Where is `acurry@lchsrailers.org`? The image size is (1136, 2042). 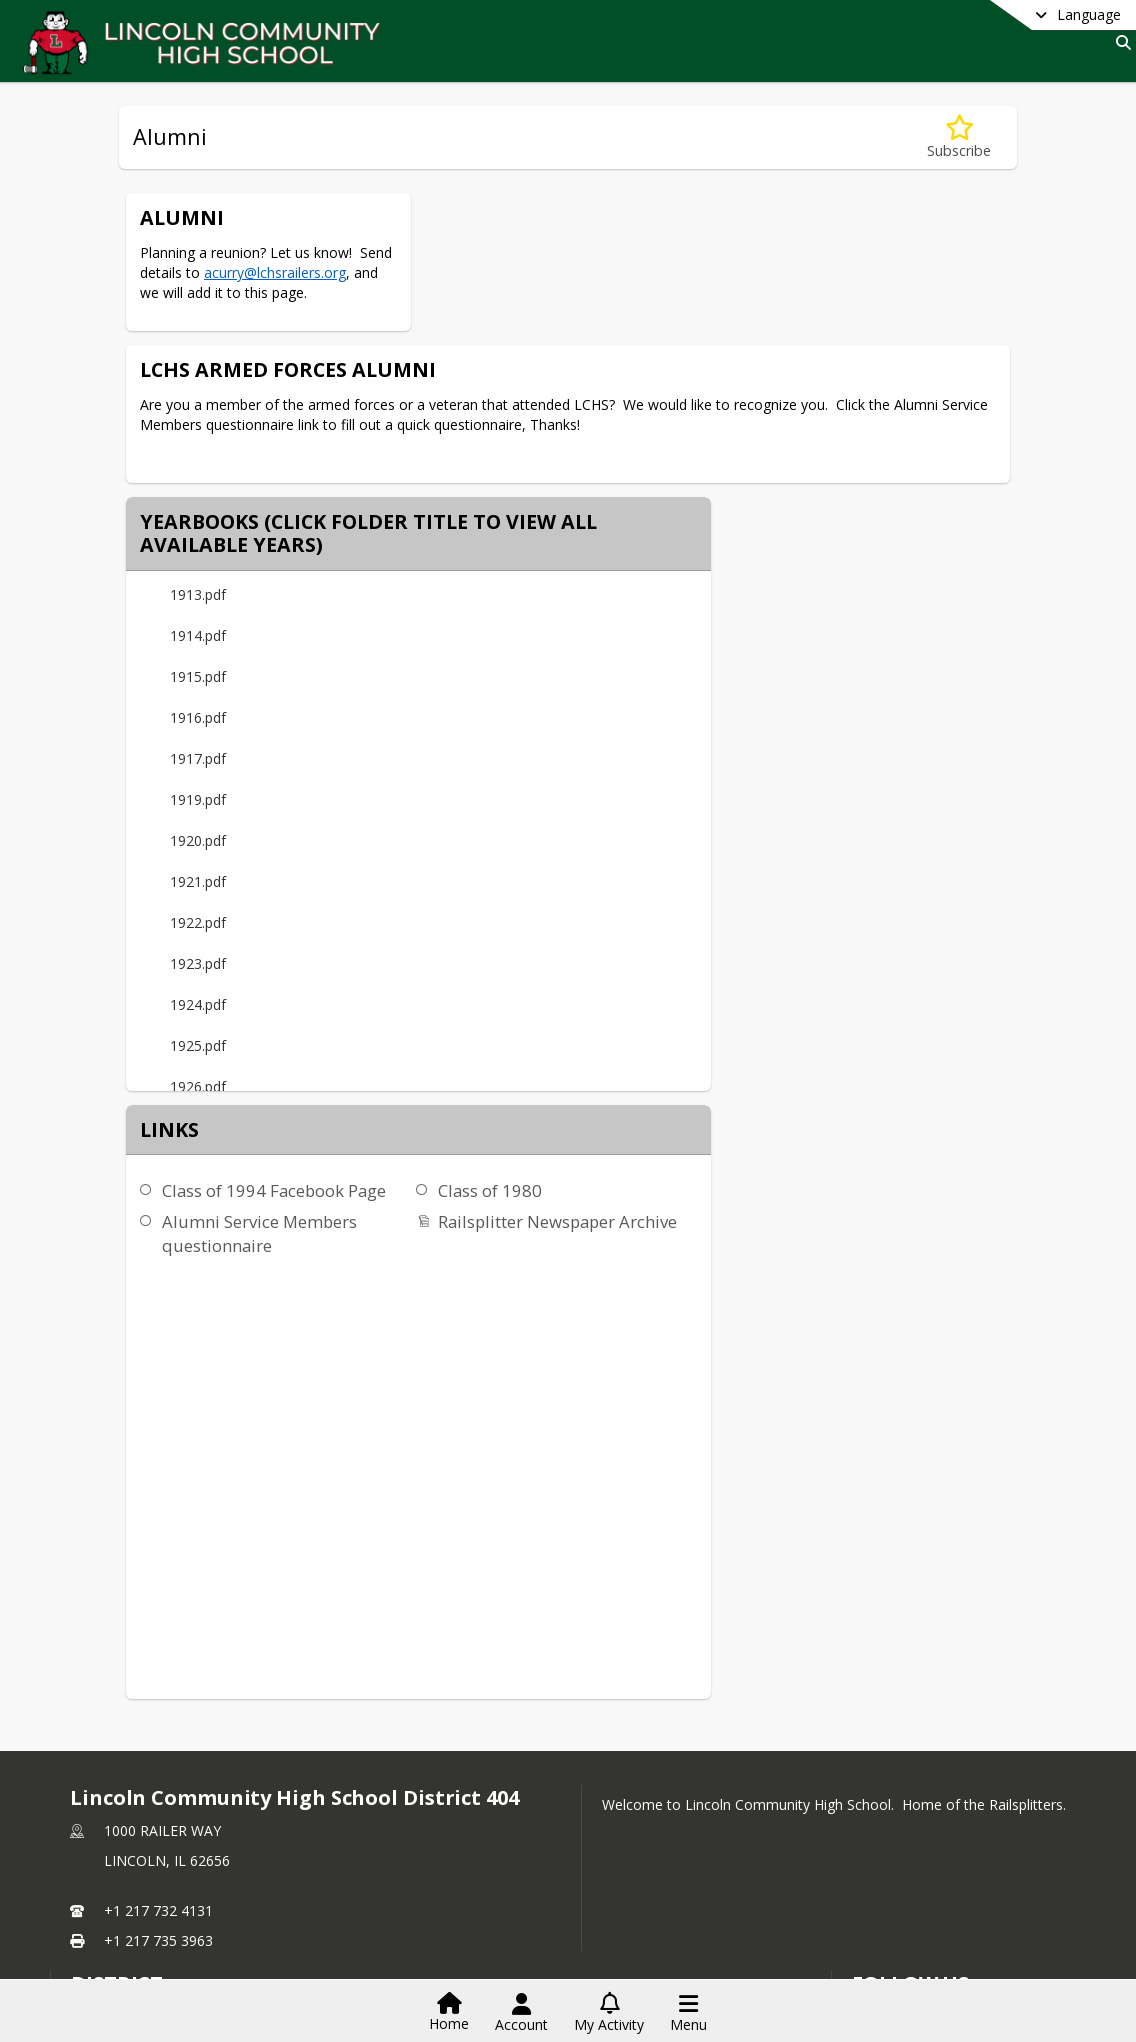
acurry@lchsrailers.org is located at coordinates (275, 272).